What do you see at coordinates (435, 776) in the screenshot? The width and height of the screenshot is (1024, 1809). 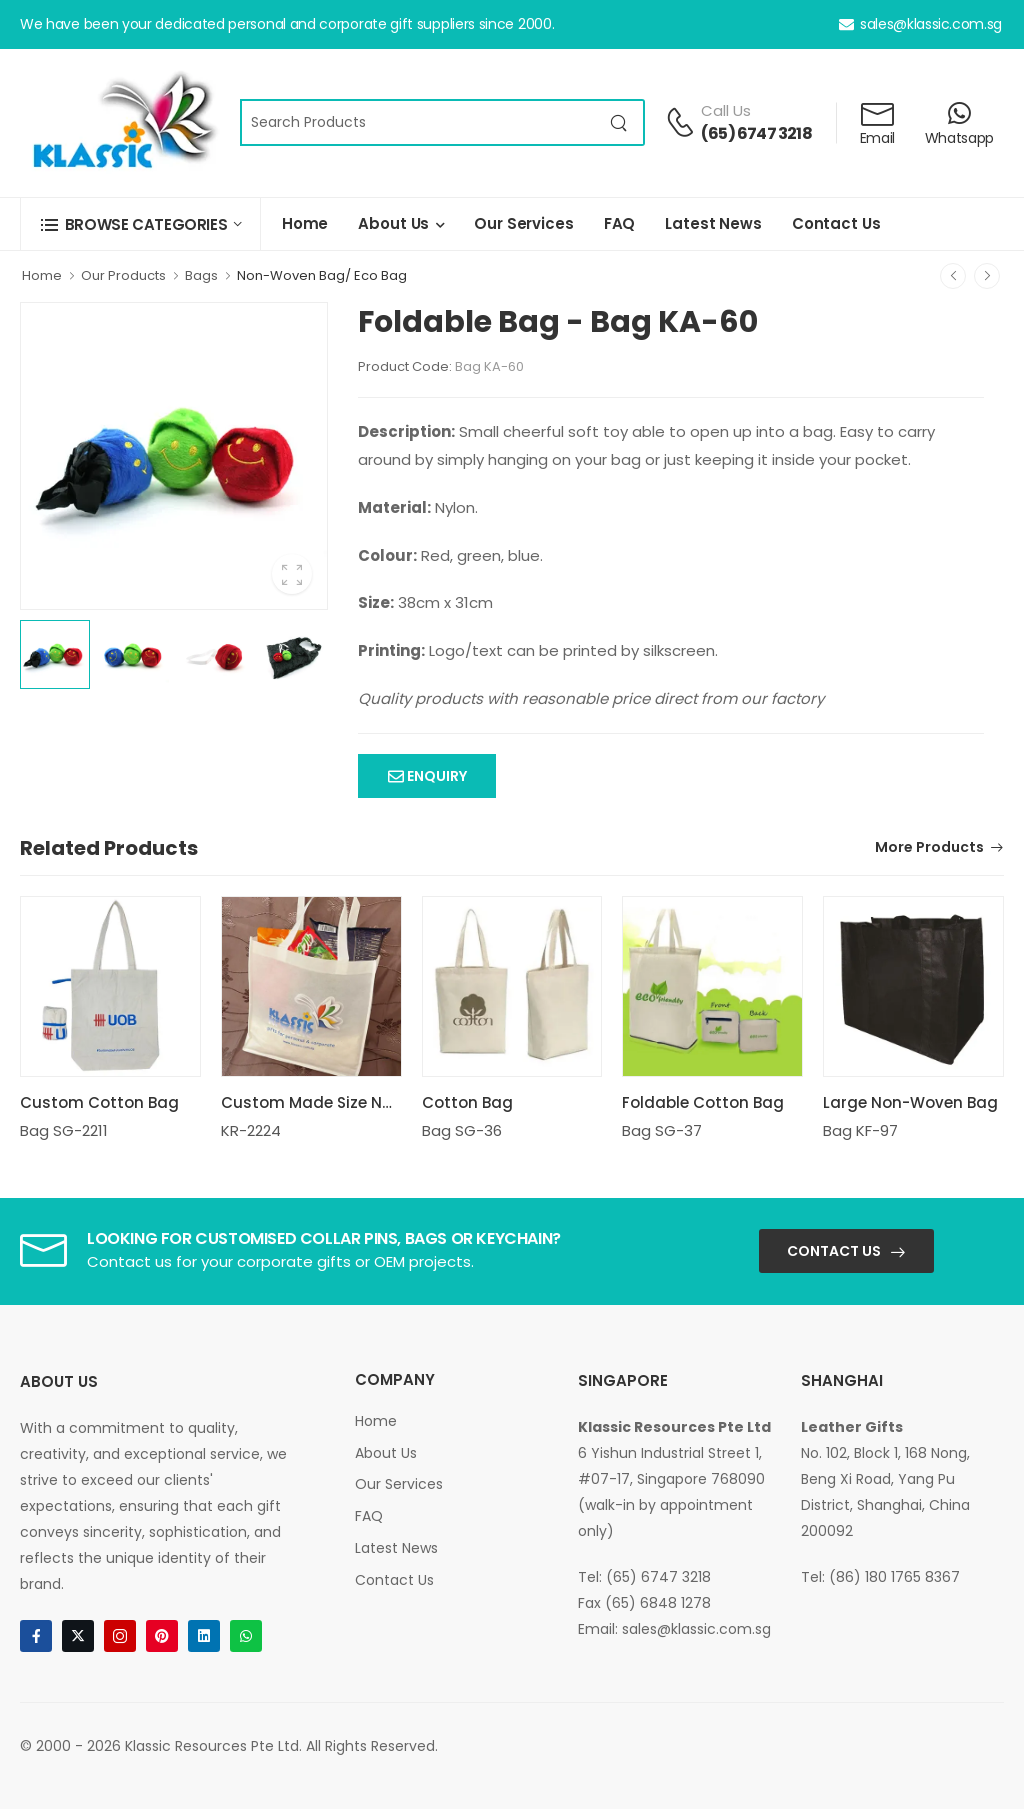 I see `Enquiry` at bounding box center [435, 776].